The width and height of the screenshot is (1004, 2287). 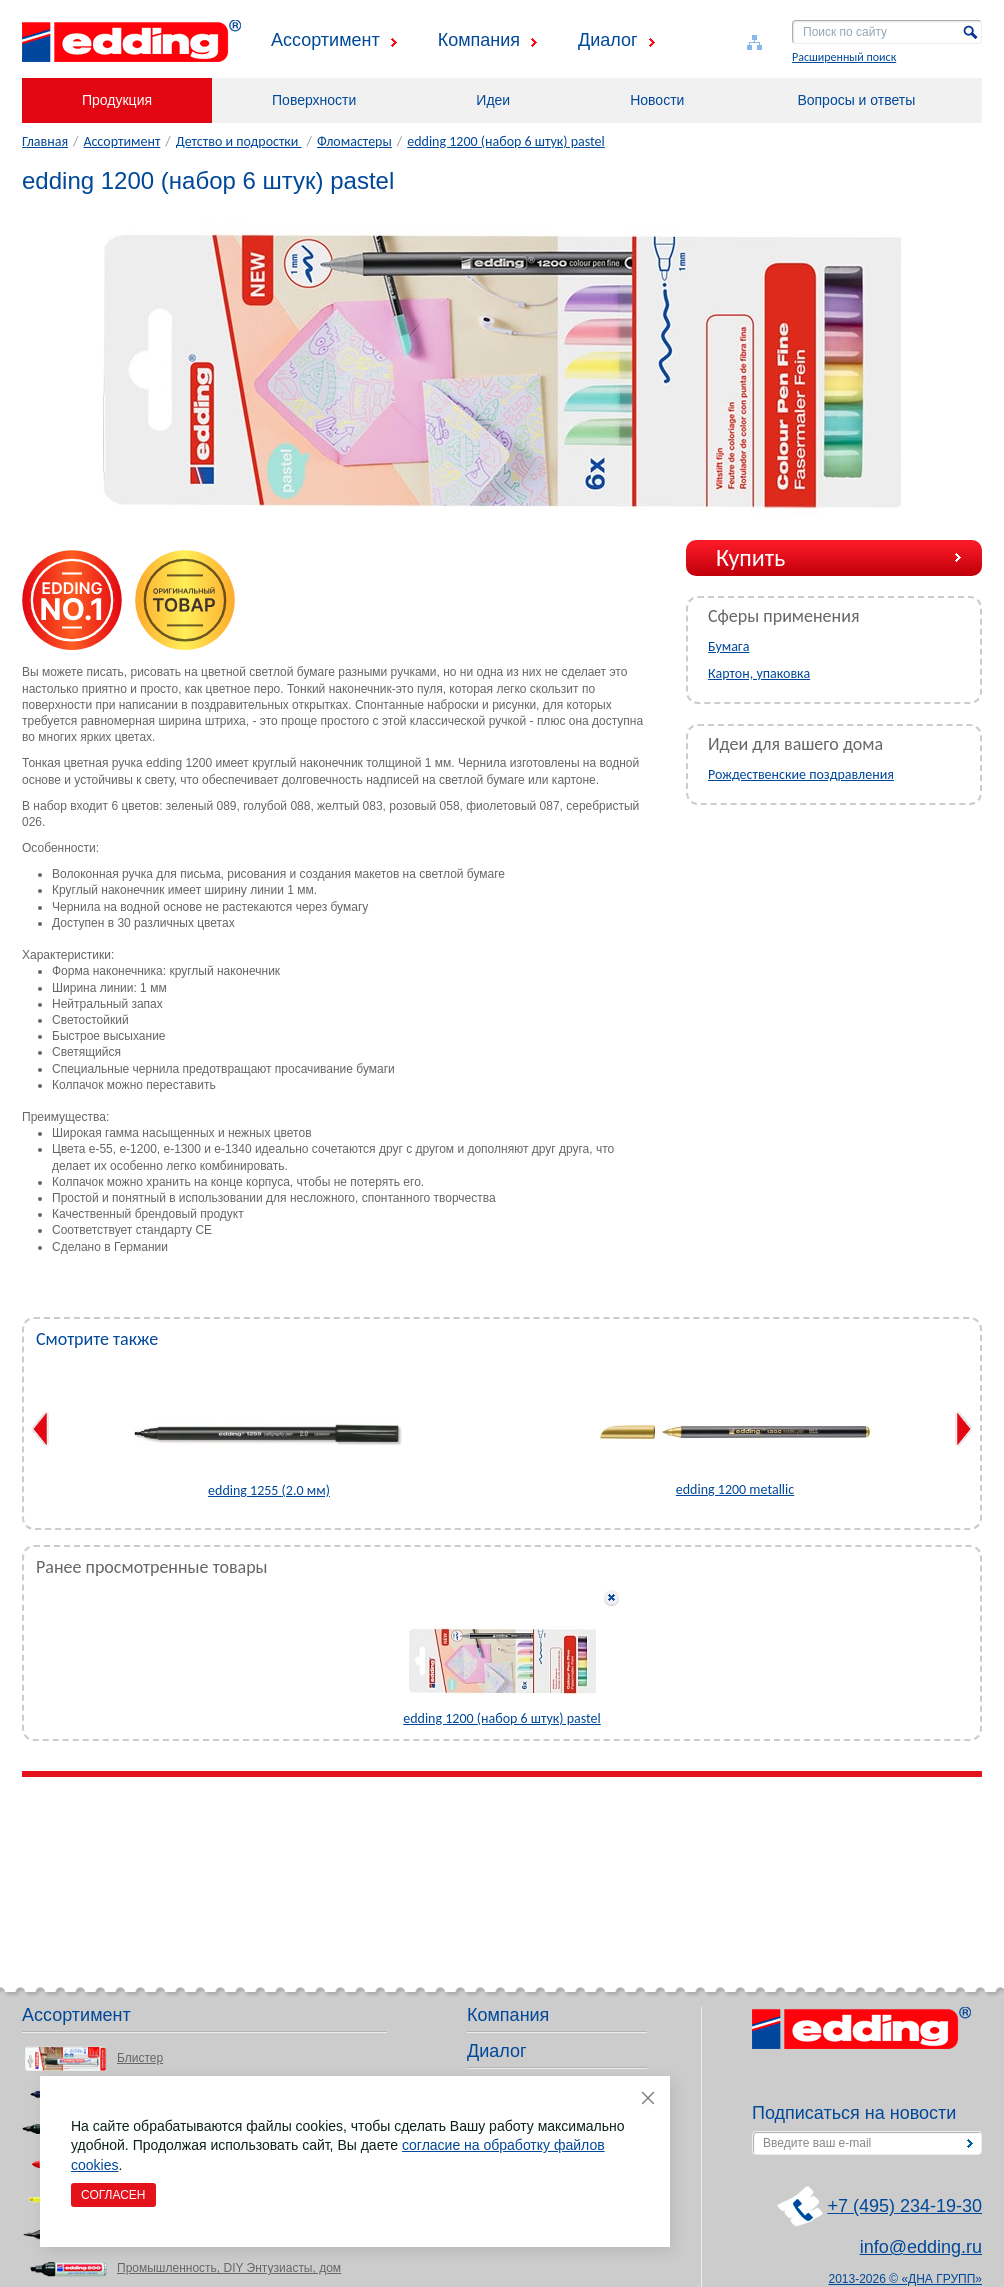 What do you see at coordinates (904, 2206) in the screenshot?
I see `+7 (495) 234-19-30` at bounding box center [904, 2206].